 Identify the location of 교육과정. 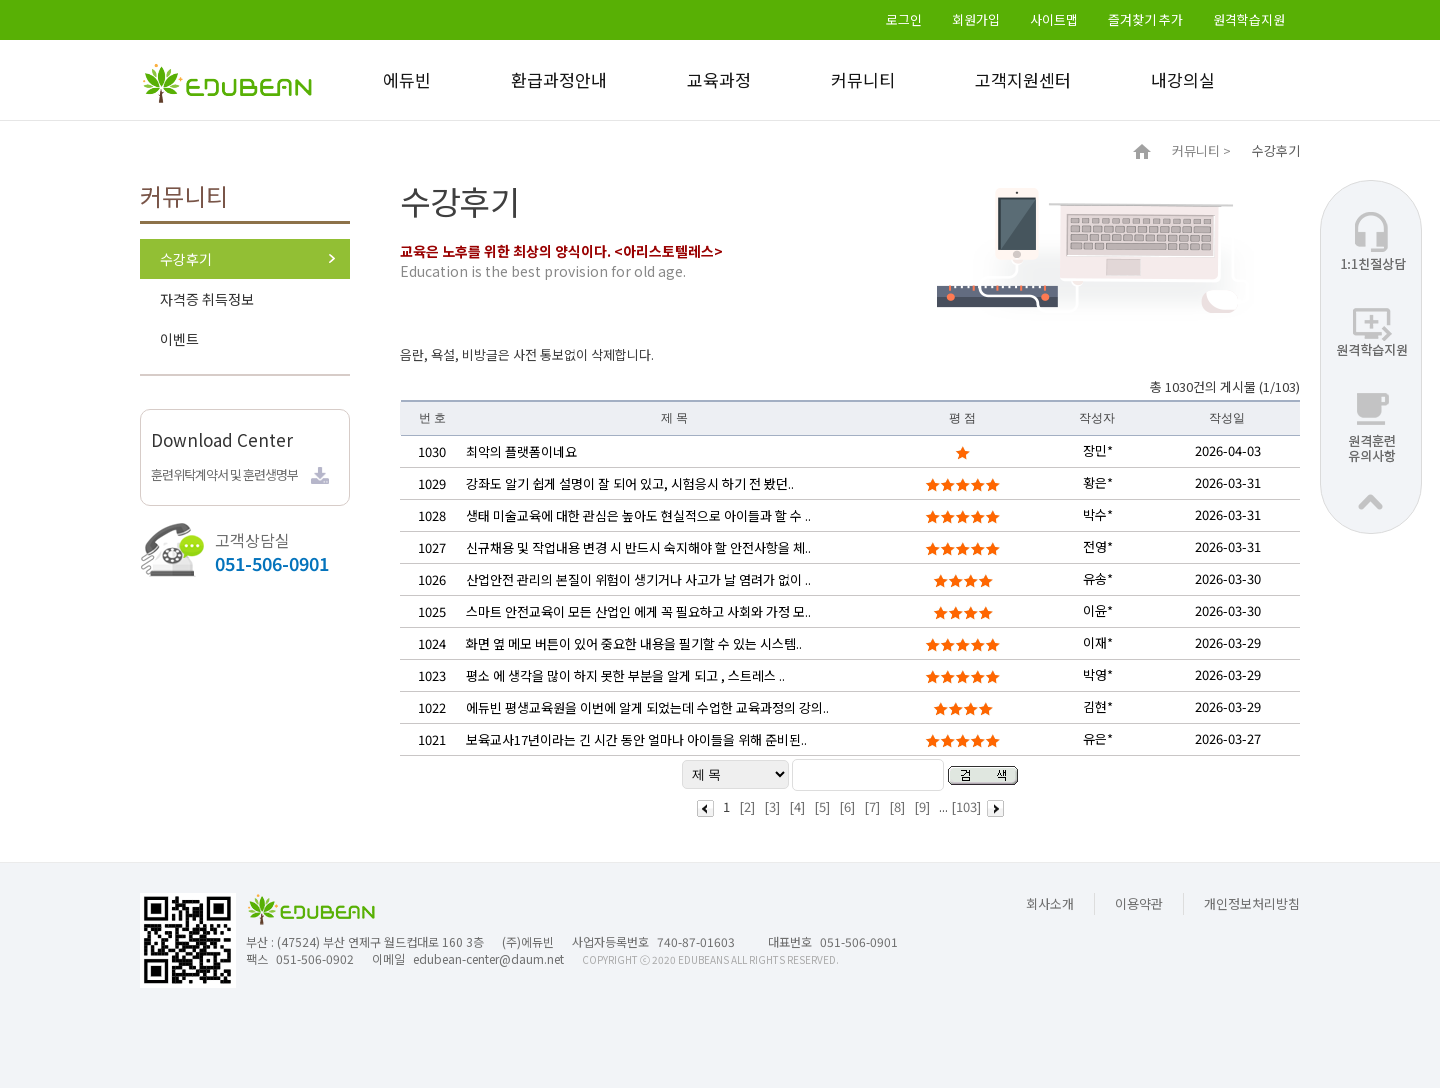
(719, 79).